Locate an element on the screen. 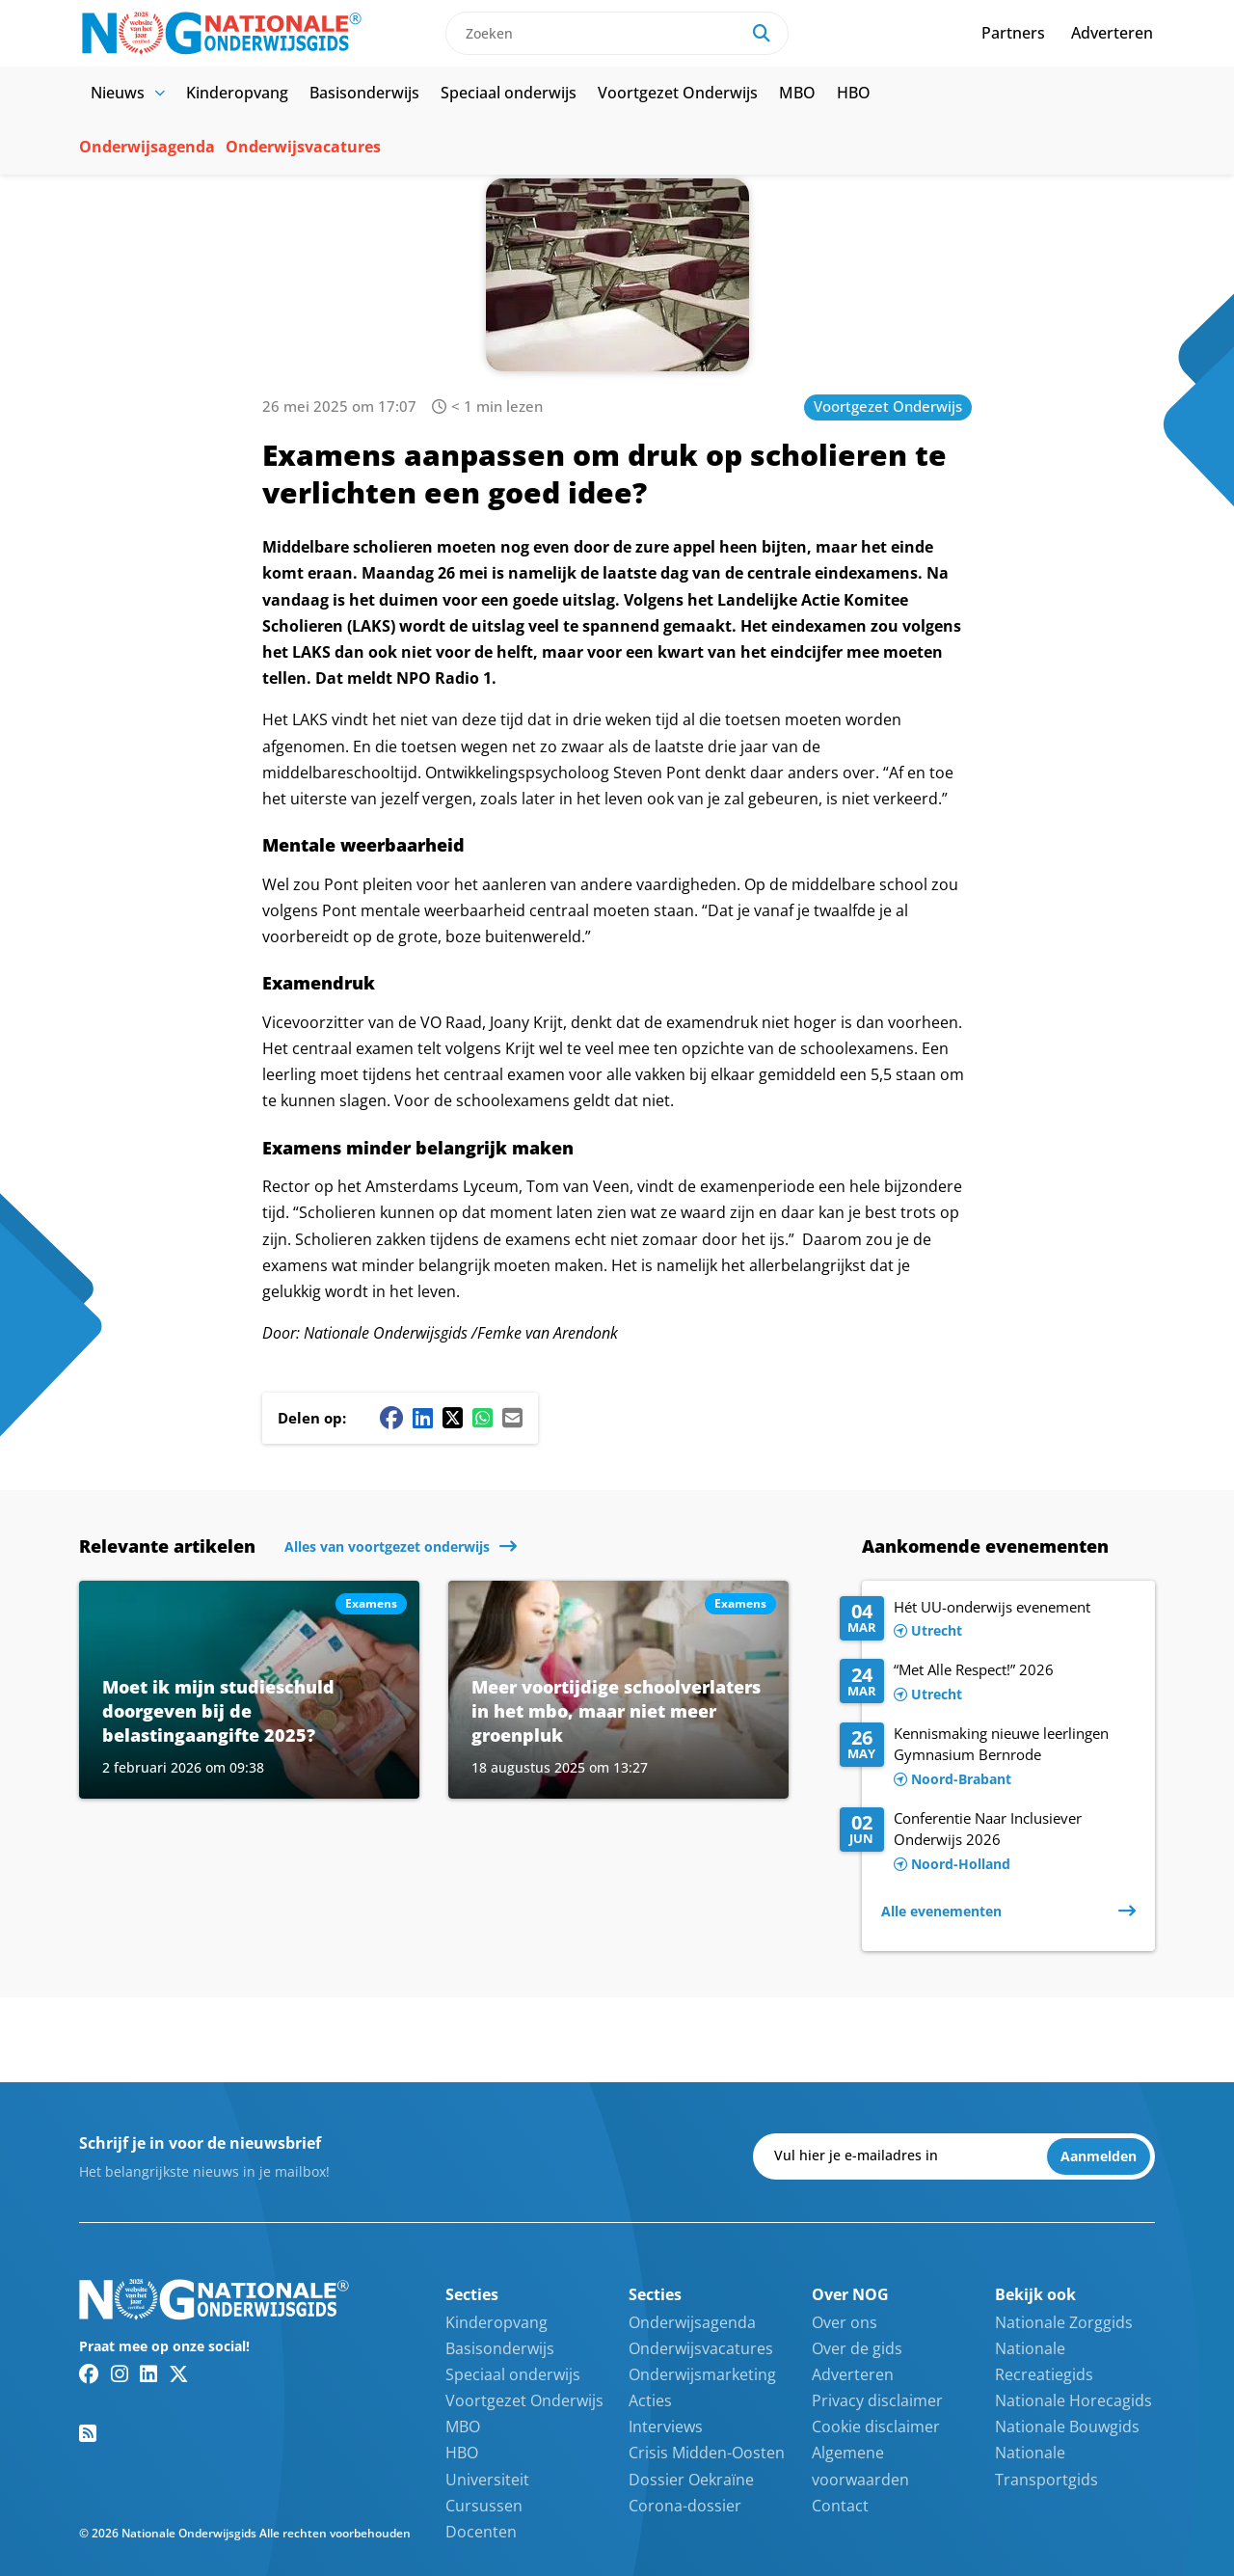  MBO is located at coordinates (797, 92).